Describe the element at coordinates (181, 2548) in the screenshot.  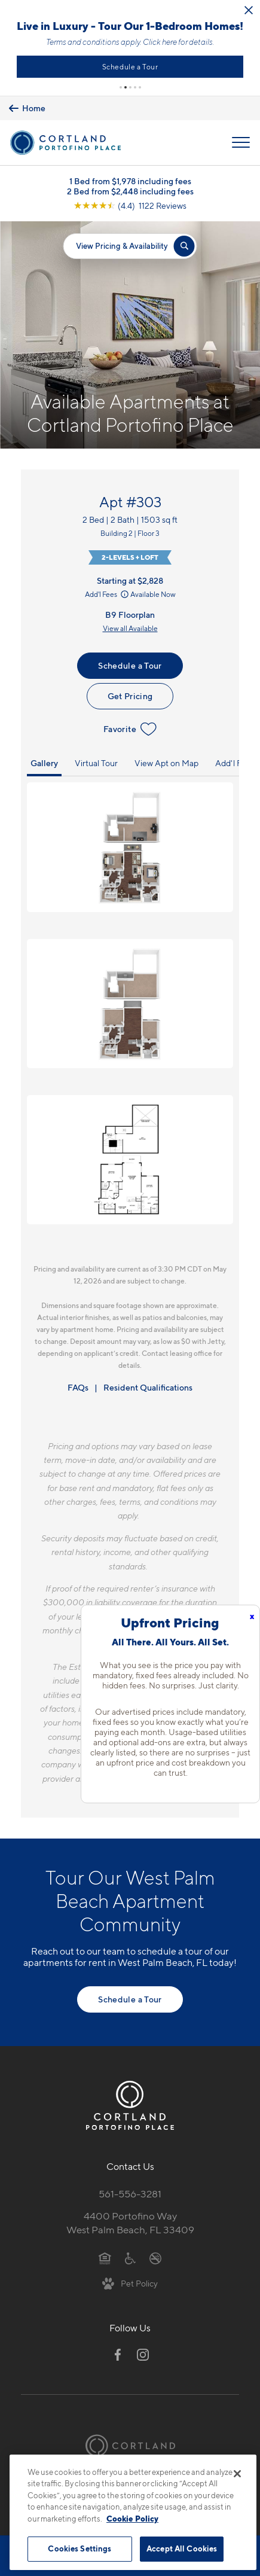
I see `Accept All Cookies` at that location.